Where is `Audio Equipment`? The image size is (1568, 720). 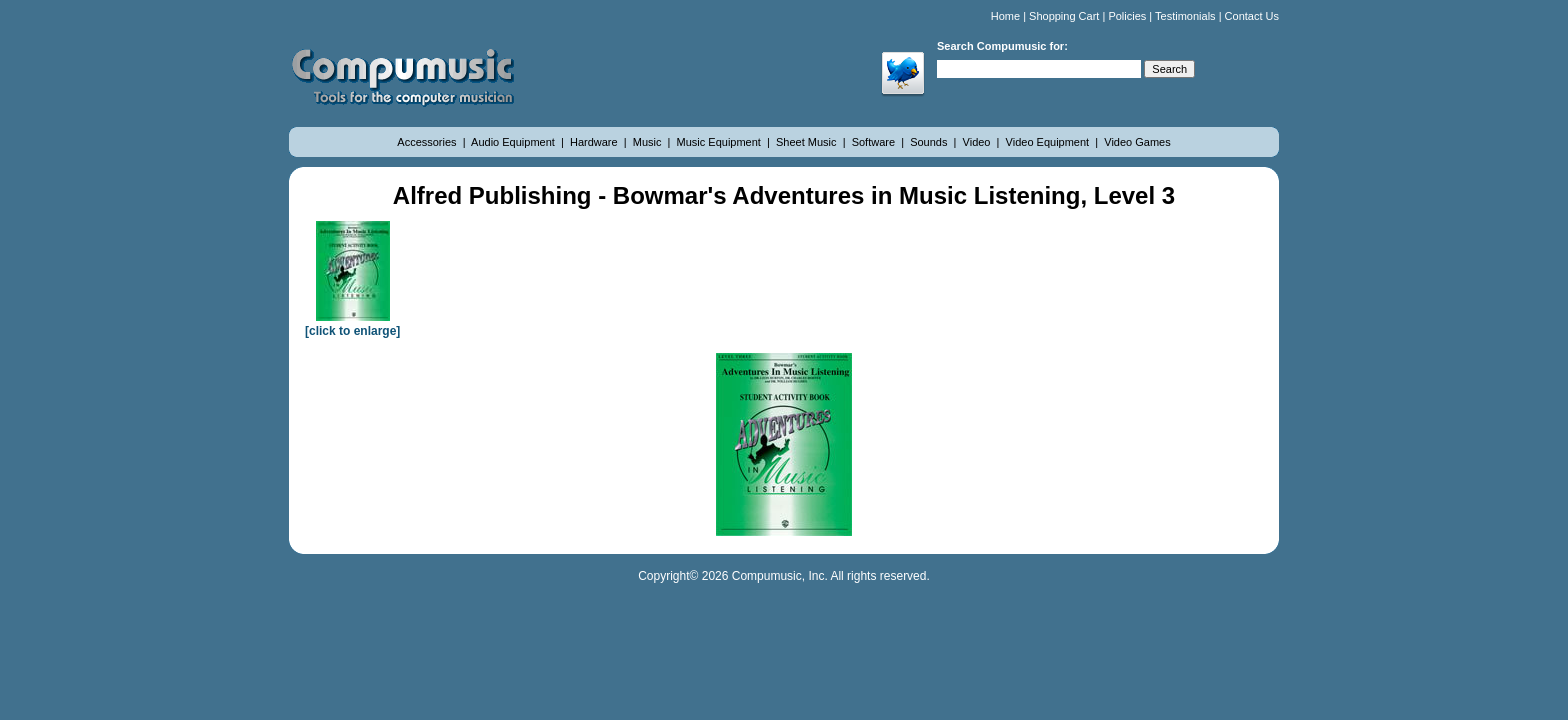
Audio Equipment is located at coordinates (514, 142).